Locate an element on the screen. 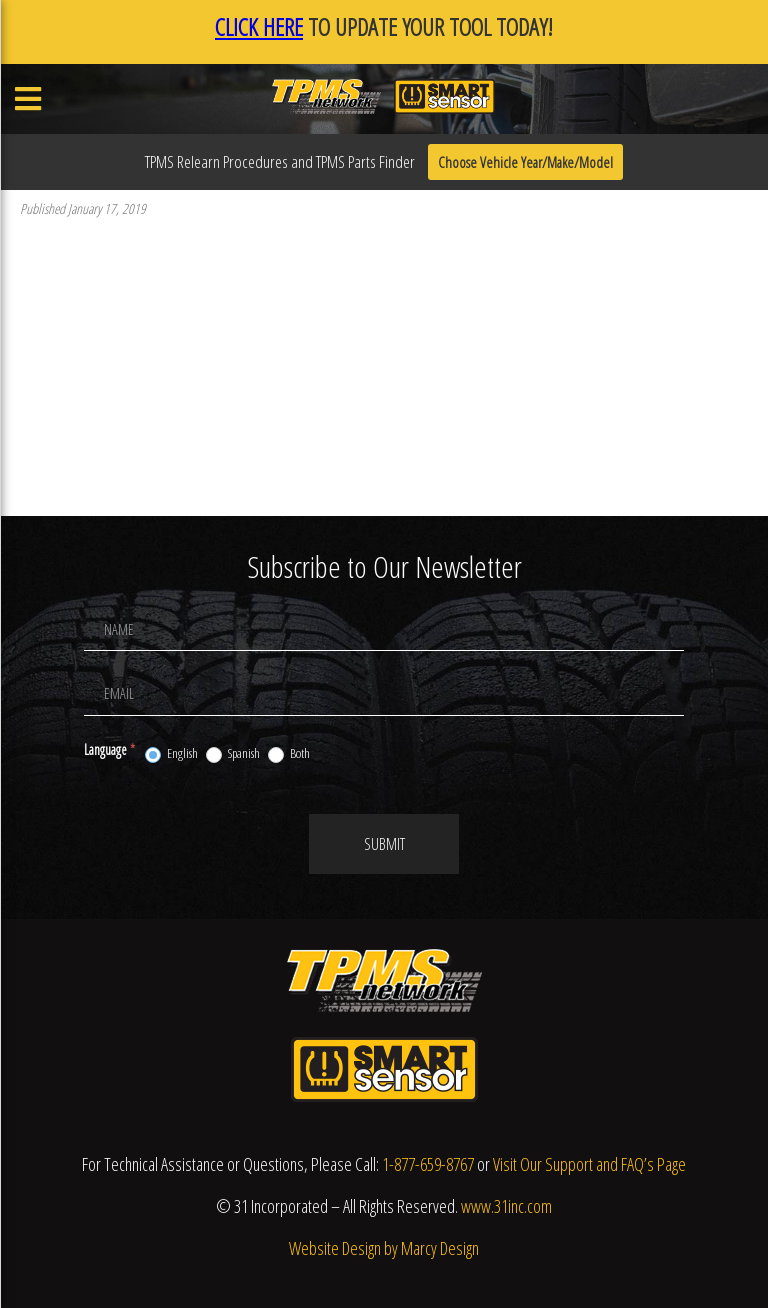  Website Design by Marcy Design is located at coordinates (384, 1248).